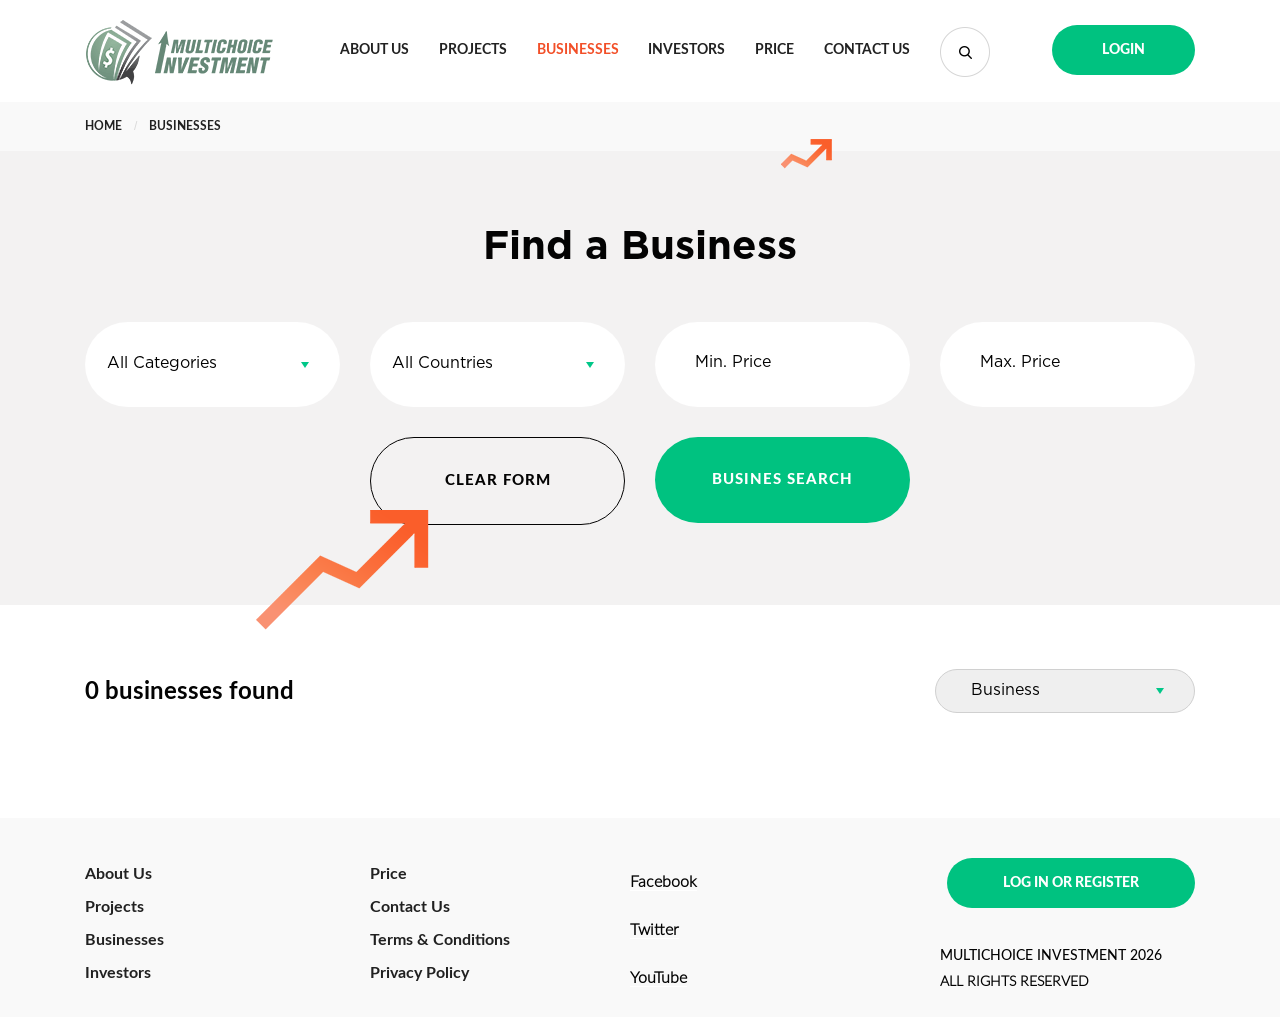 The image size is (1280, 1017). What do you see at coordinates (473, 50) in the screenshot?
I see `Projects` at bounding box center [473, 50].